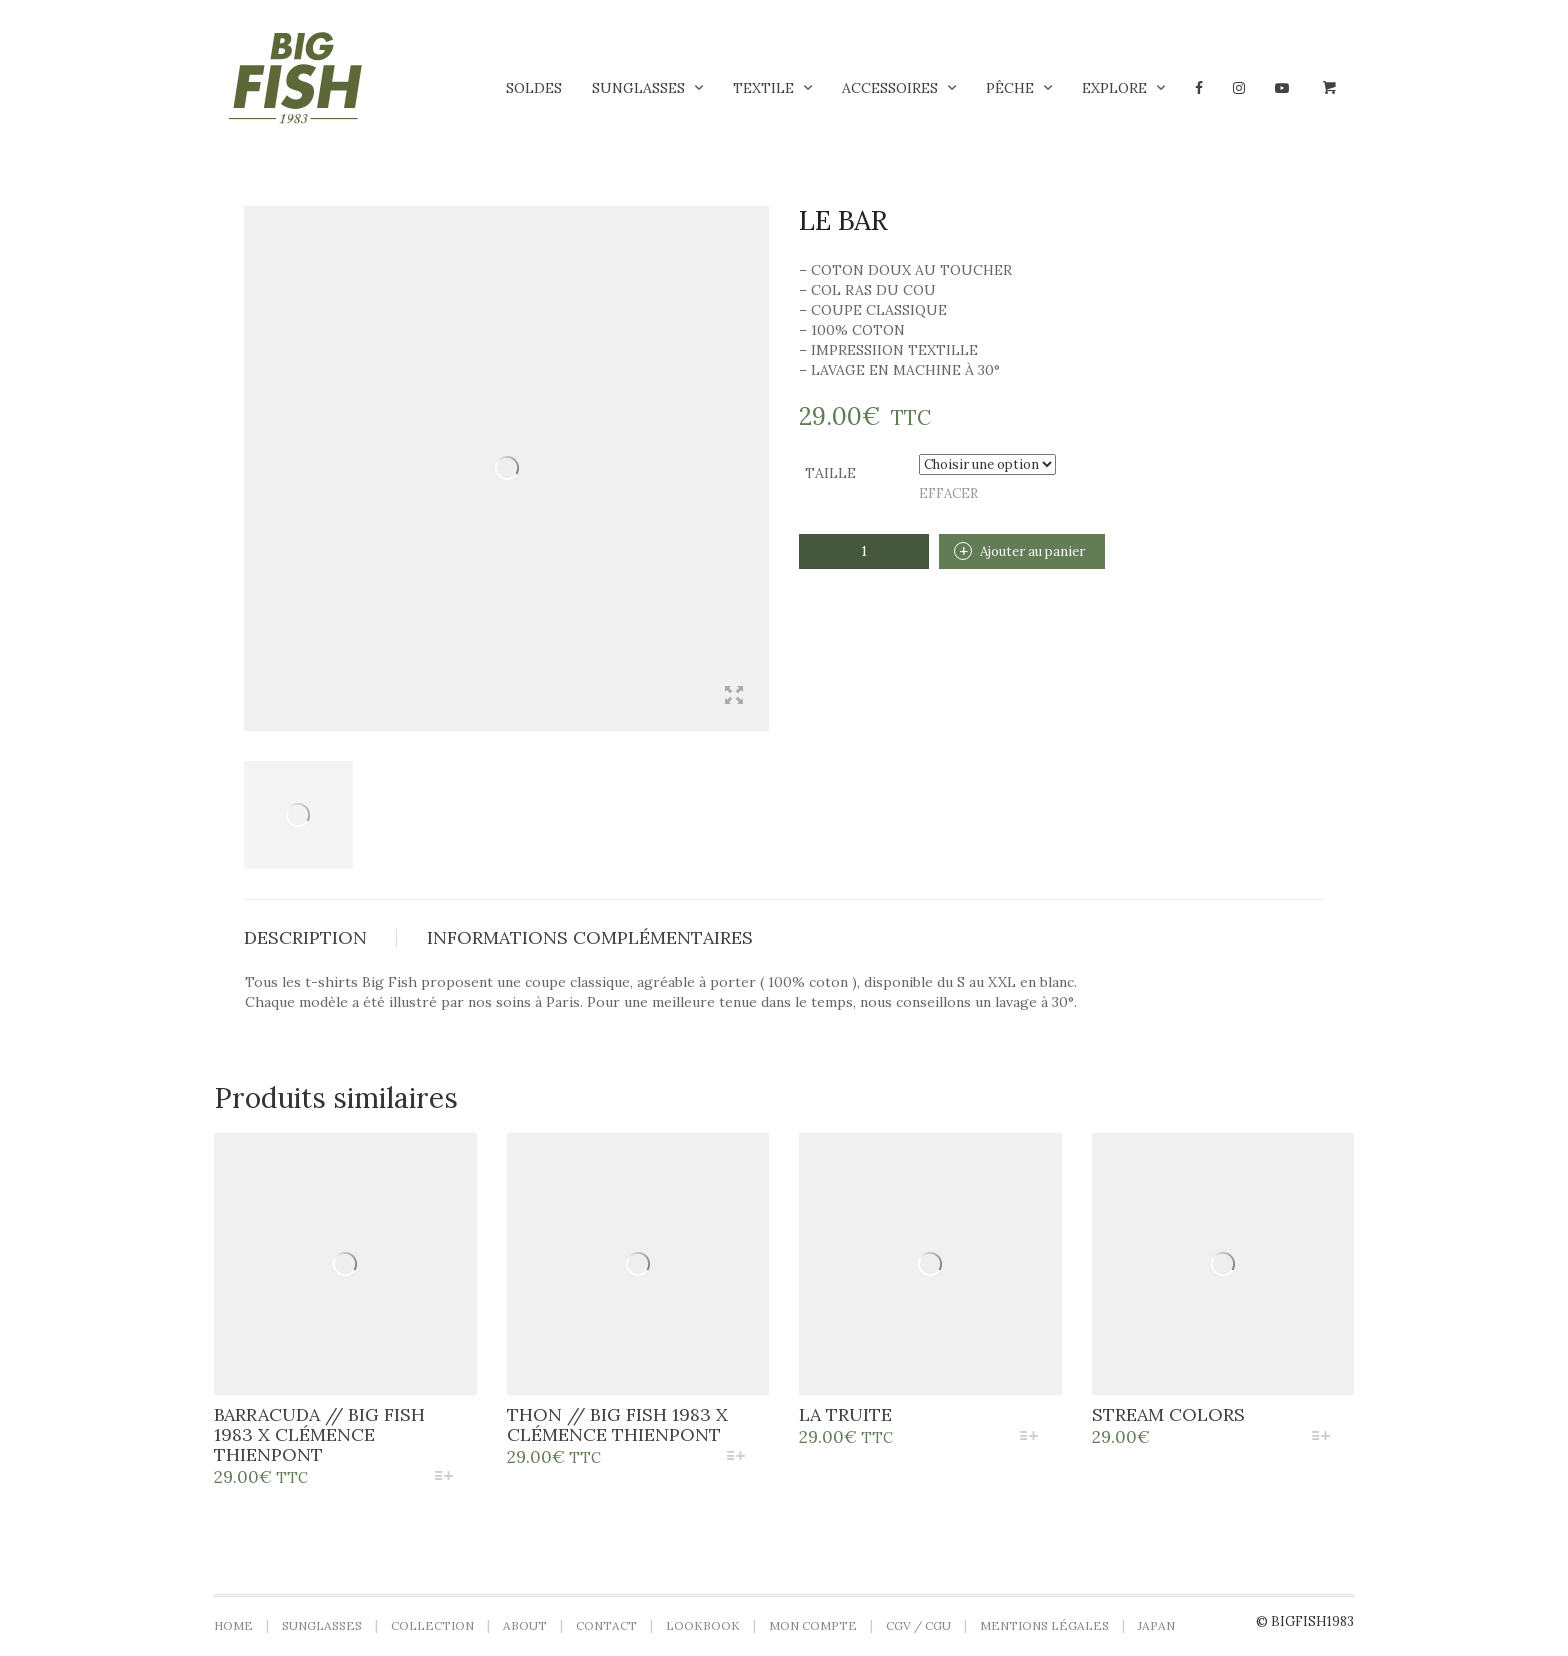  I want to click on Taille, so click(830, 473).